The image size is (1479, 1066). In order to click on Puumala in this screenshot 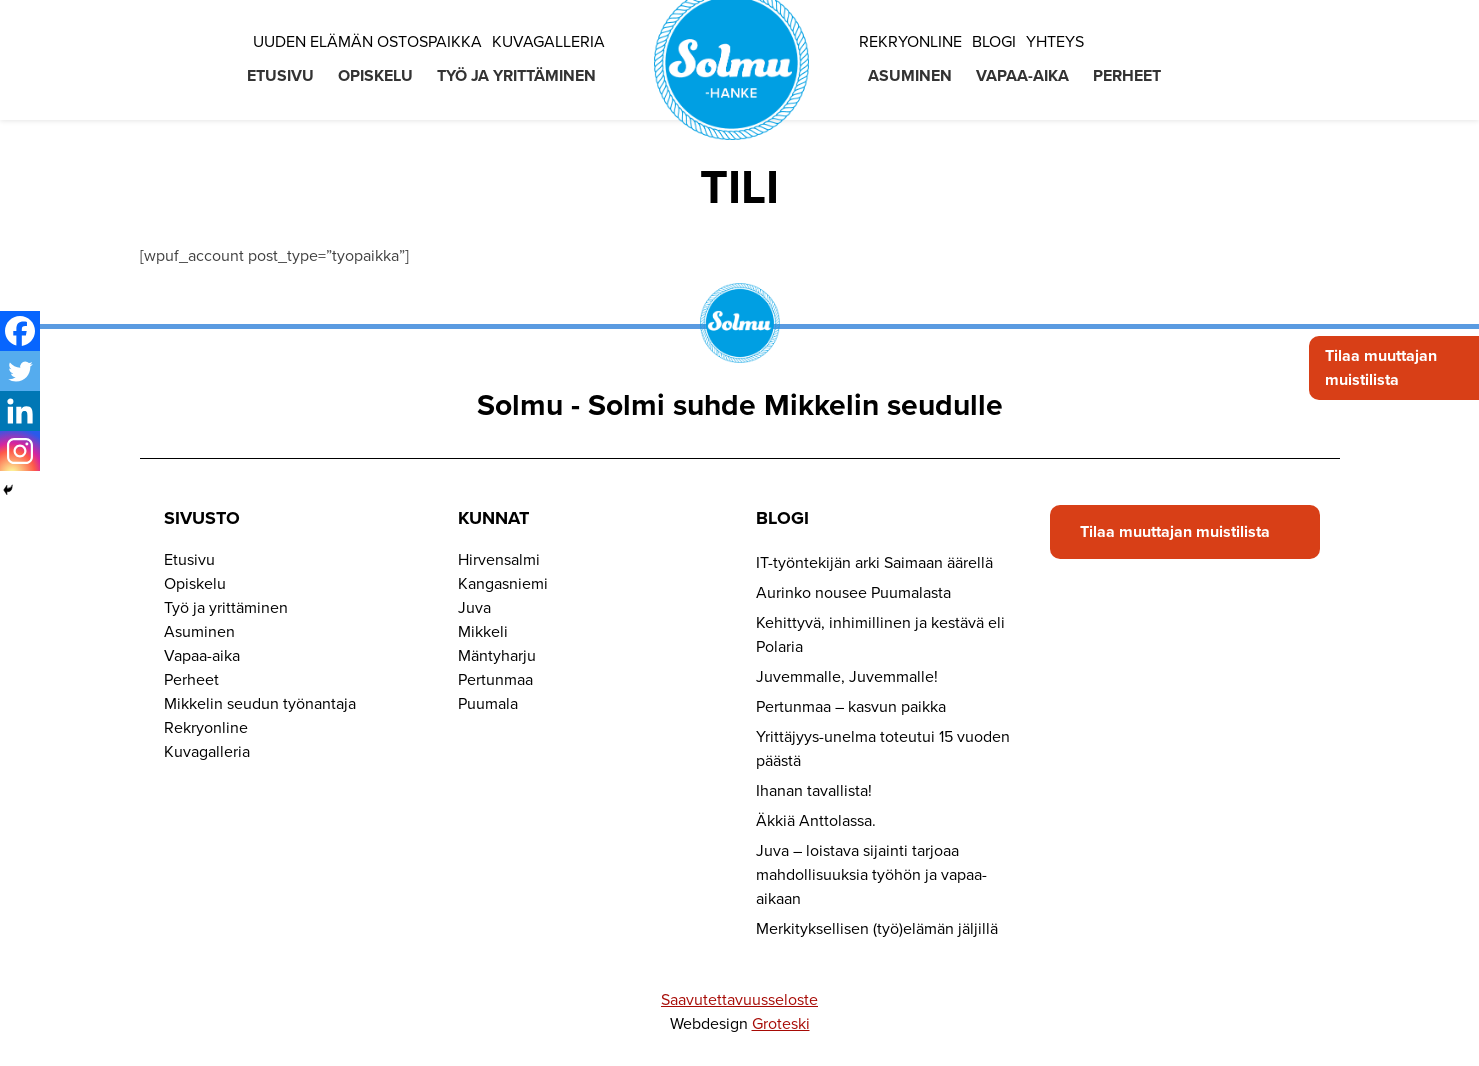, I will do `click(488, 704)`.